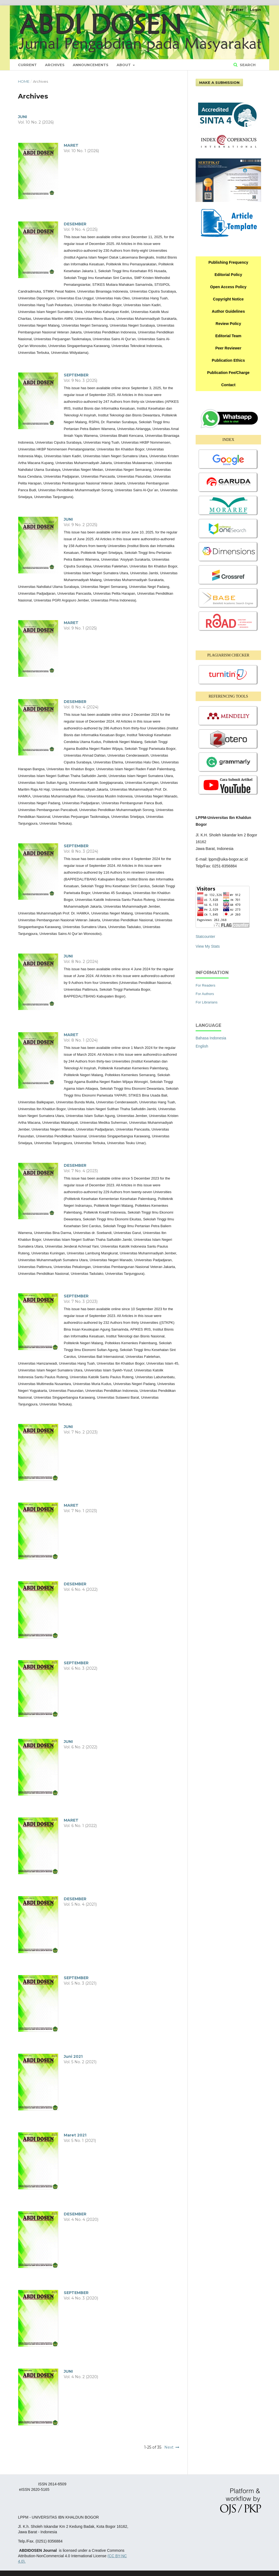 Image resolution: width=279 pixels, height=2576 pixels. I want to click on Editorial Policy, so click(228, 274).